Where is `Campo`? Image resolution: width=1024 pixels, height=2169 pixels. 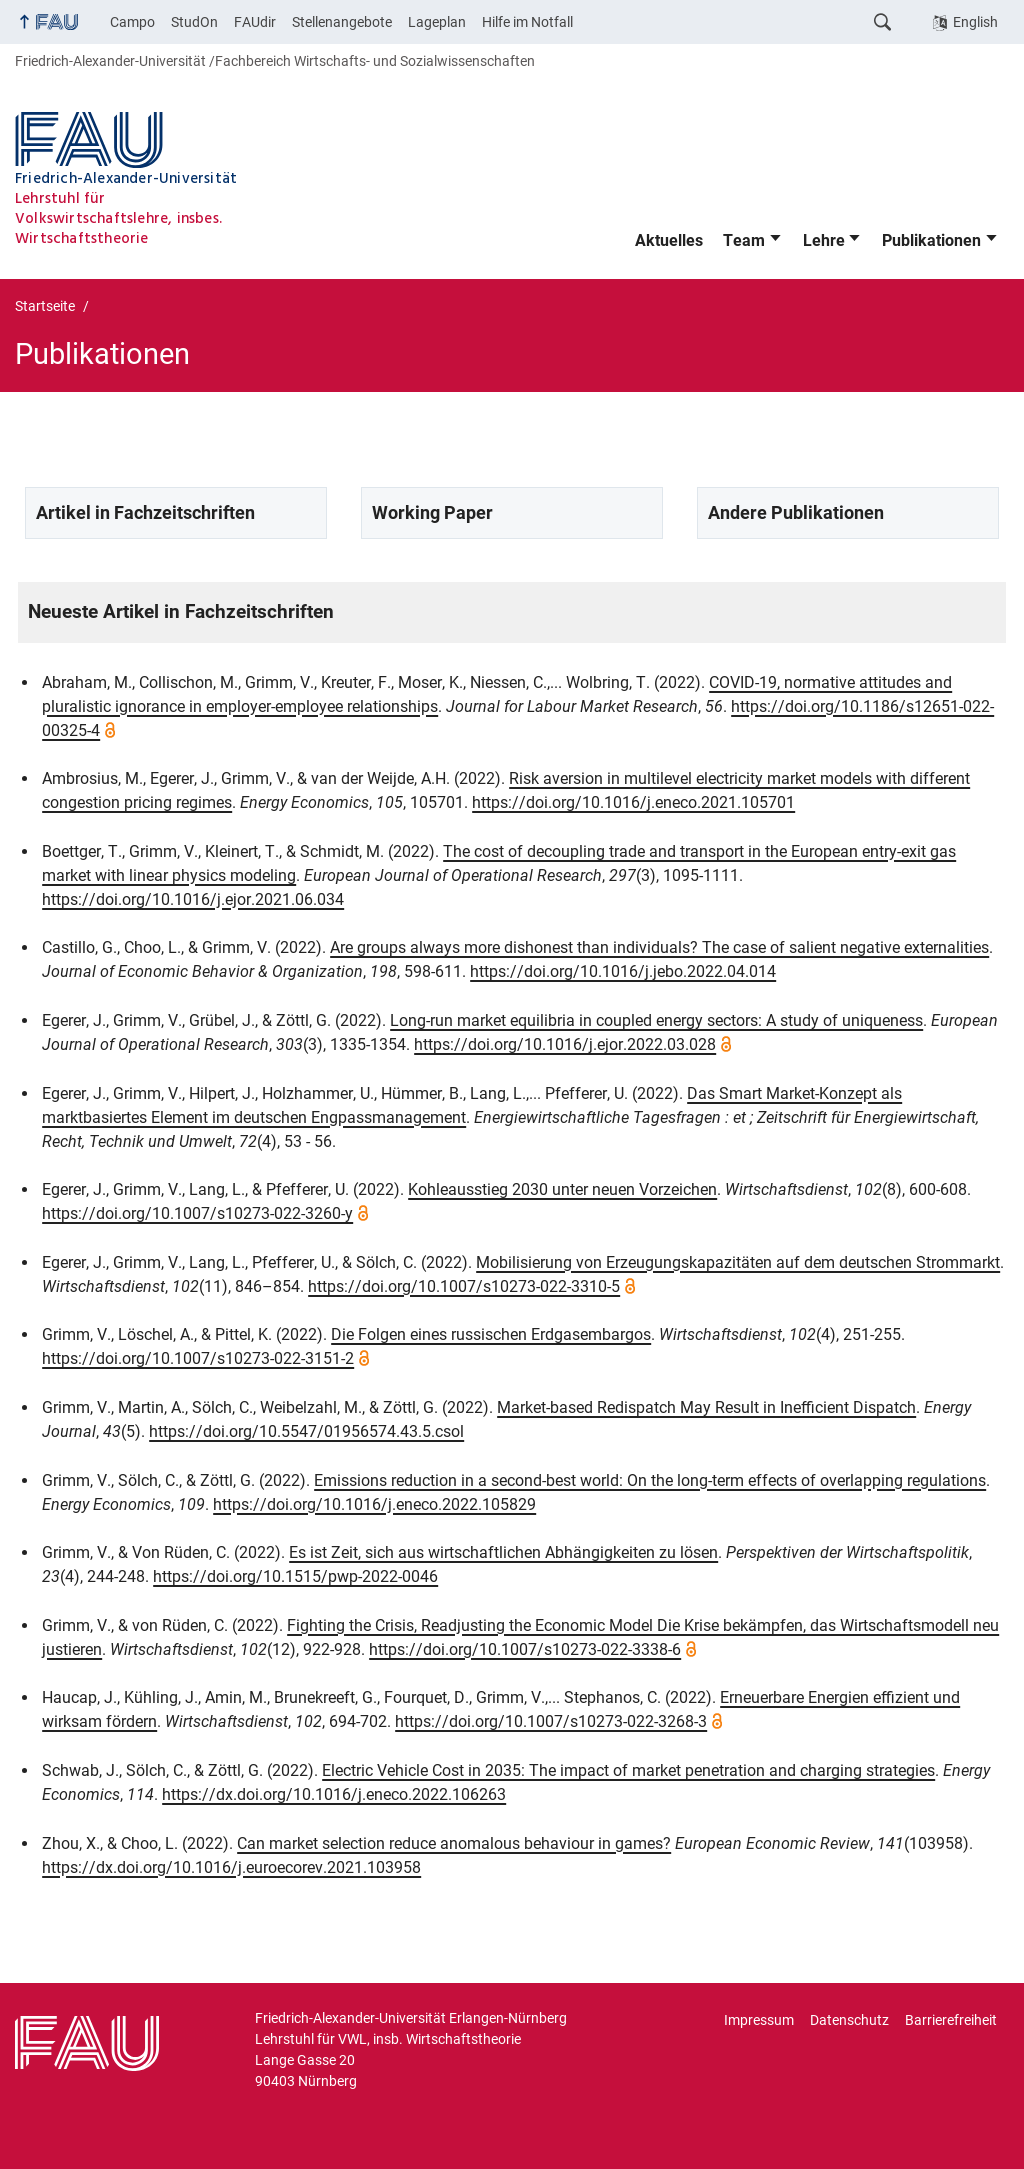 Campo is located at coordinates (132, 22).